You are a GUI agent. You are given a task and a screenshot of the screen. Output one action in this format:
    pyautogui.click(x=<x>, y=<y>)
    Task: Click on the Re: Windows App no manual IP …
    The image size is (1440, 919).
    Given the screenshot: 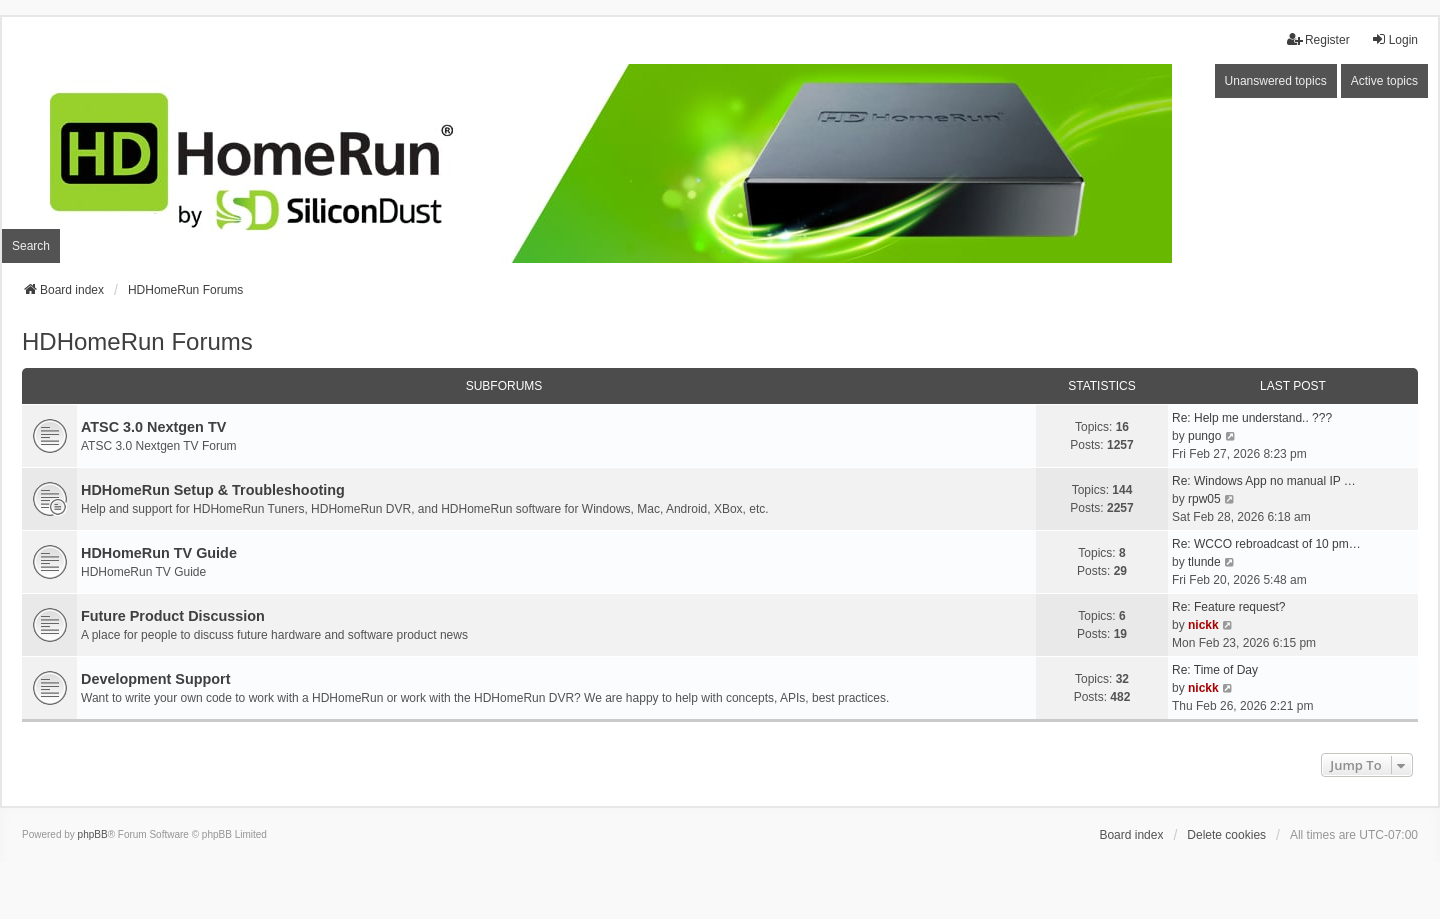 What is the action you would take?
    pyautogui.click(x=1264, y=481)
    